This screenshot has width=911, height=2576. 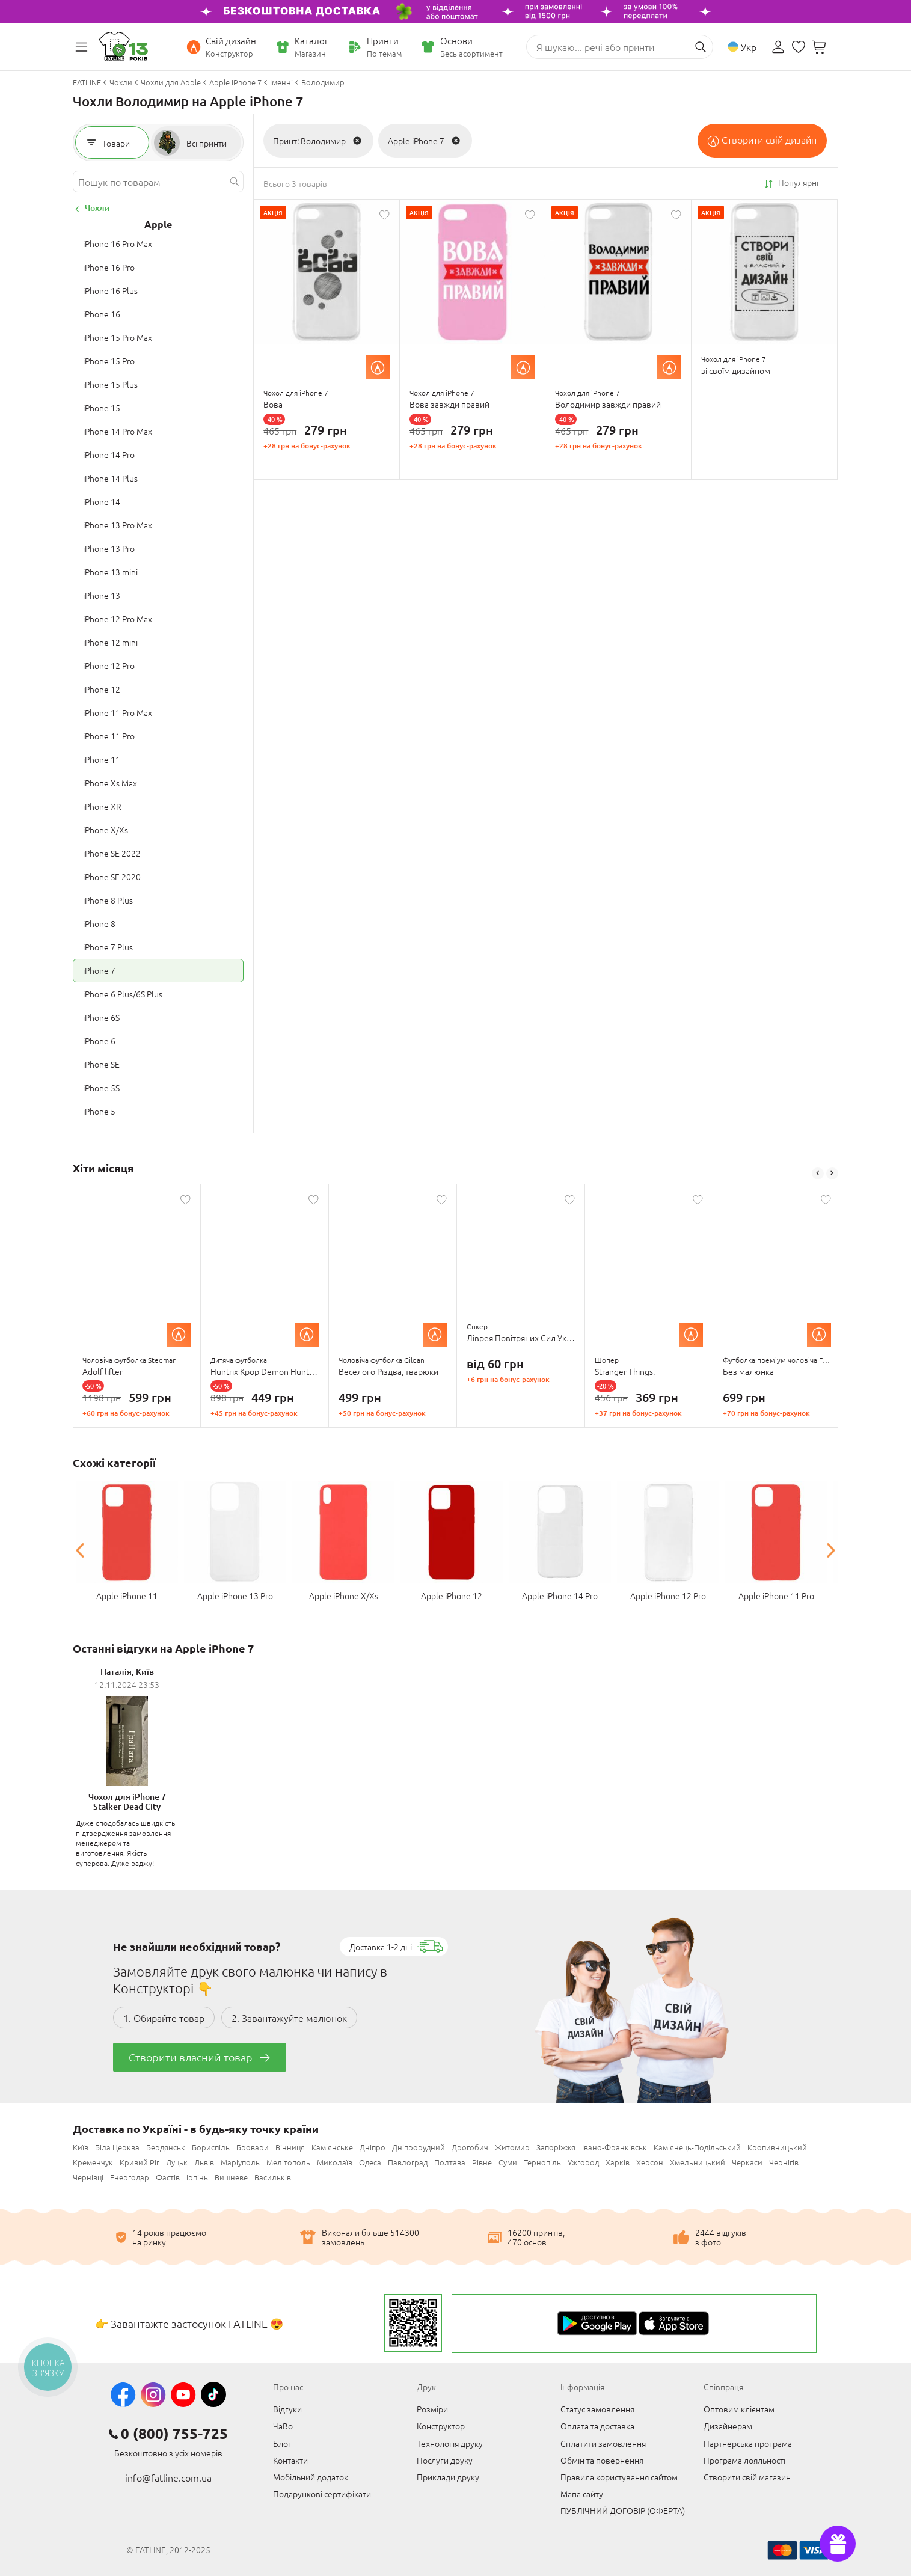 I want to click on Чернівці, so click(x=88, y=2177).